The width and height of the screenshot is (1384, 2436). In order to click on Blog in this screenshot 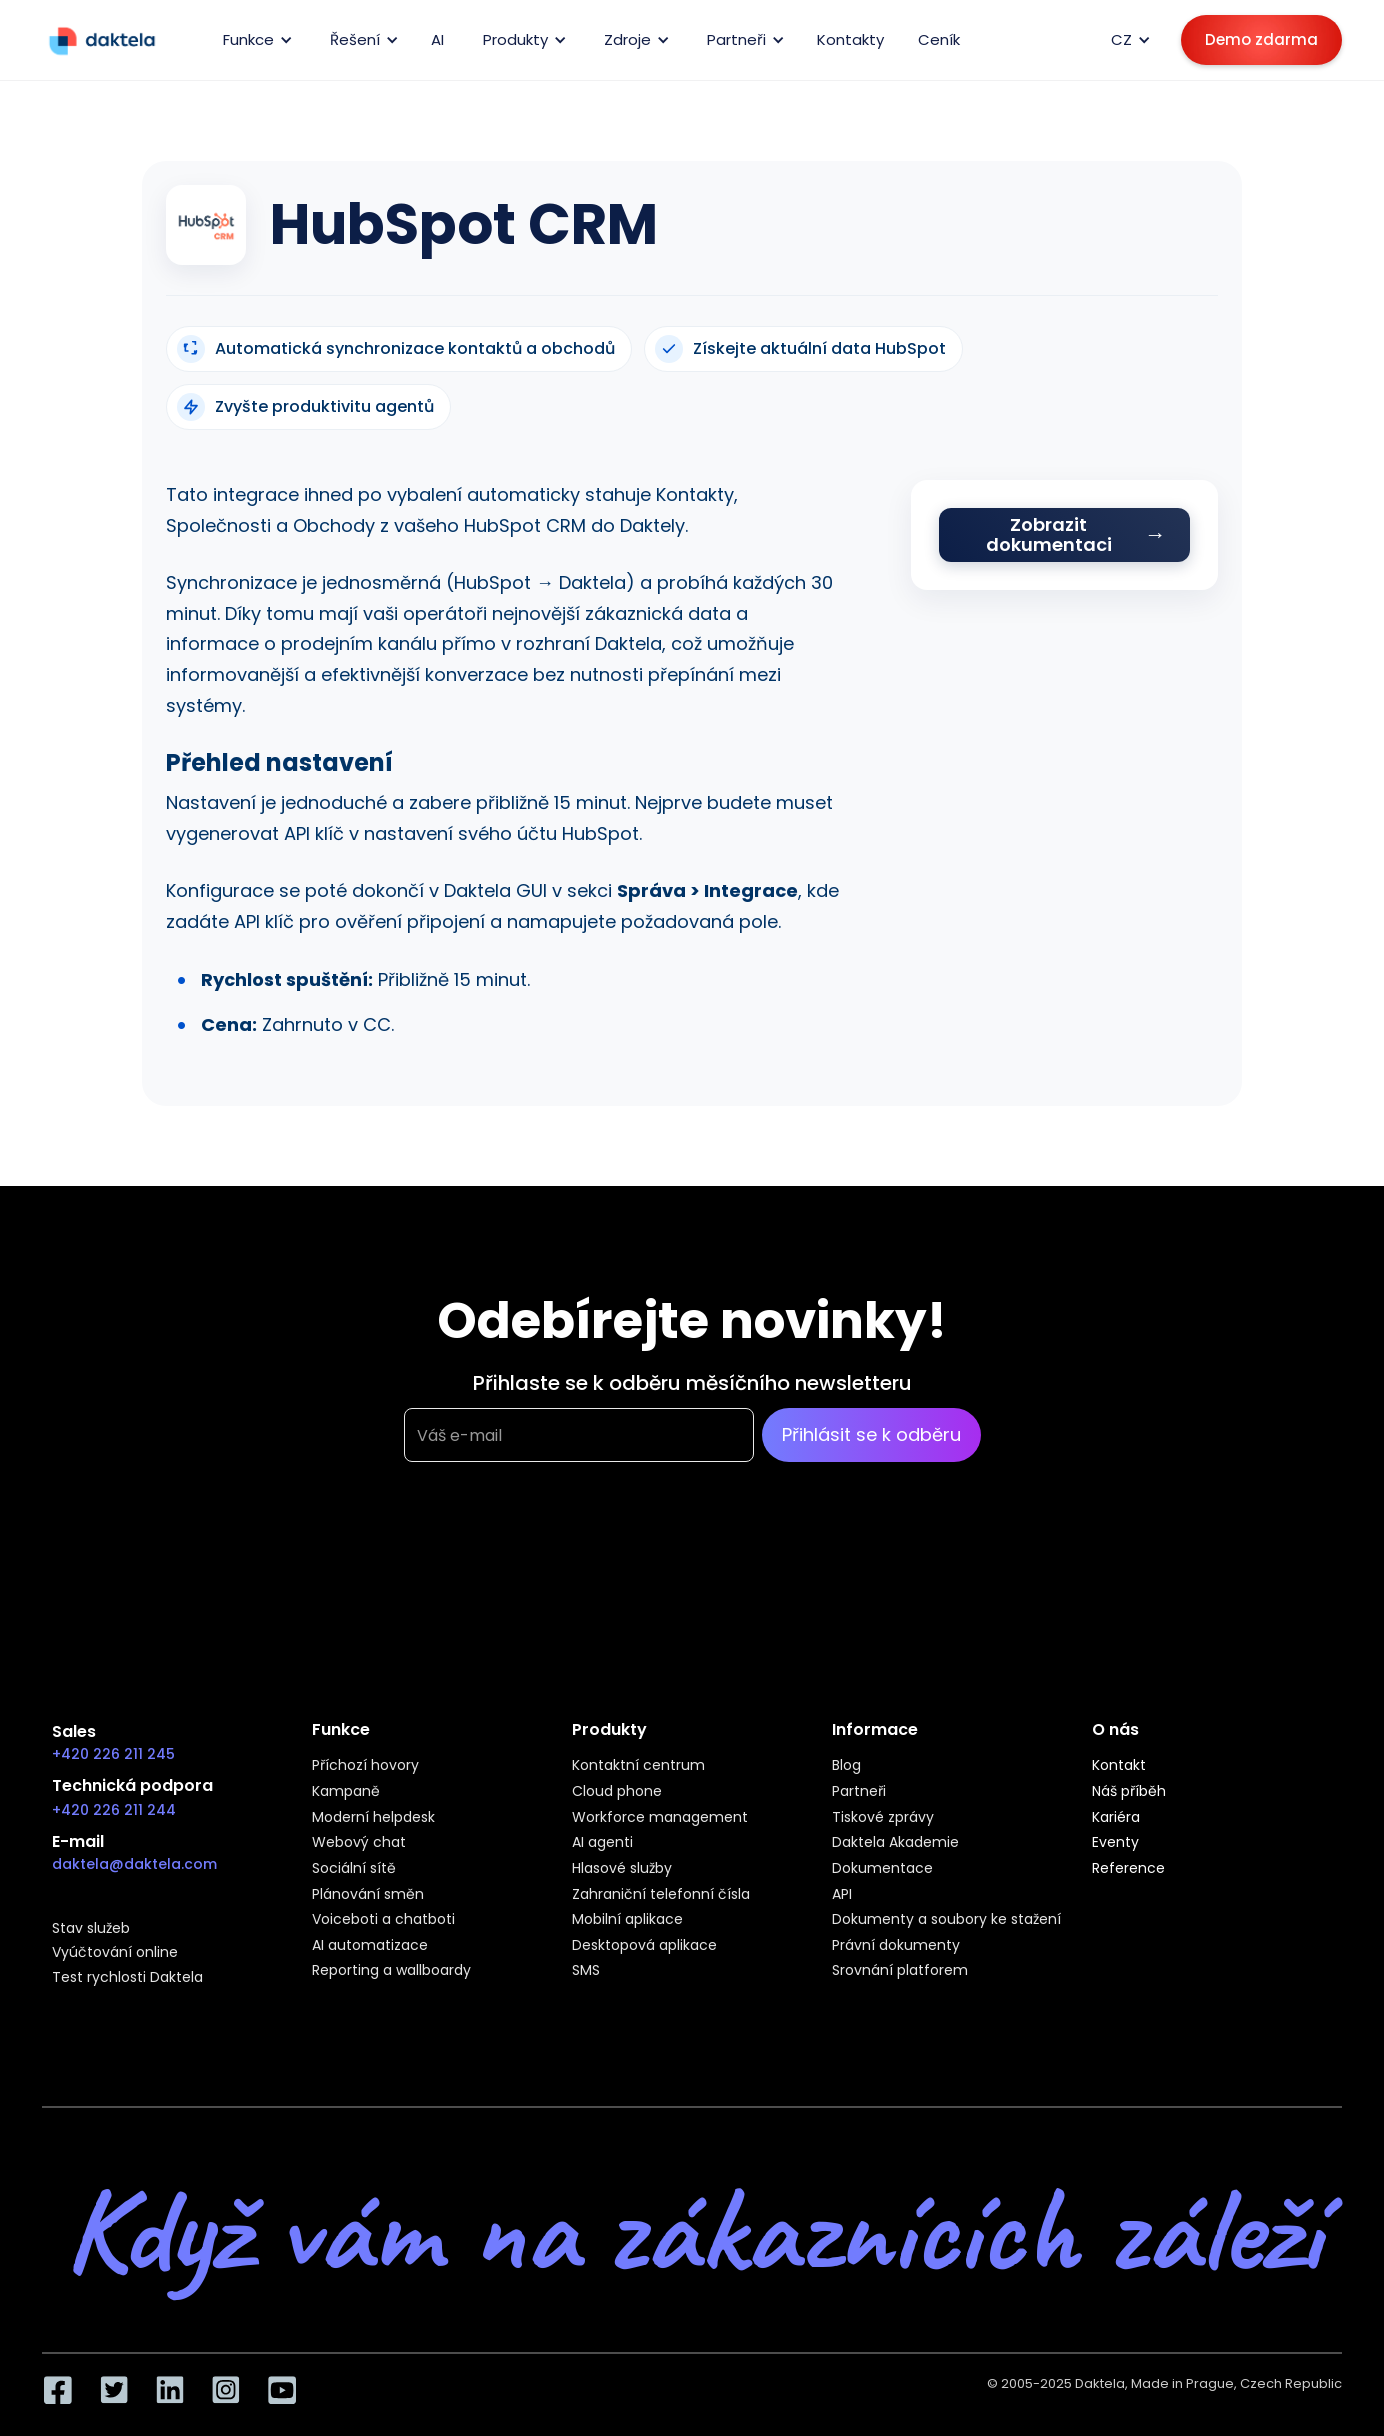, I will do `click(846, 1766)`.